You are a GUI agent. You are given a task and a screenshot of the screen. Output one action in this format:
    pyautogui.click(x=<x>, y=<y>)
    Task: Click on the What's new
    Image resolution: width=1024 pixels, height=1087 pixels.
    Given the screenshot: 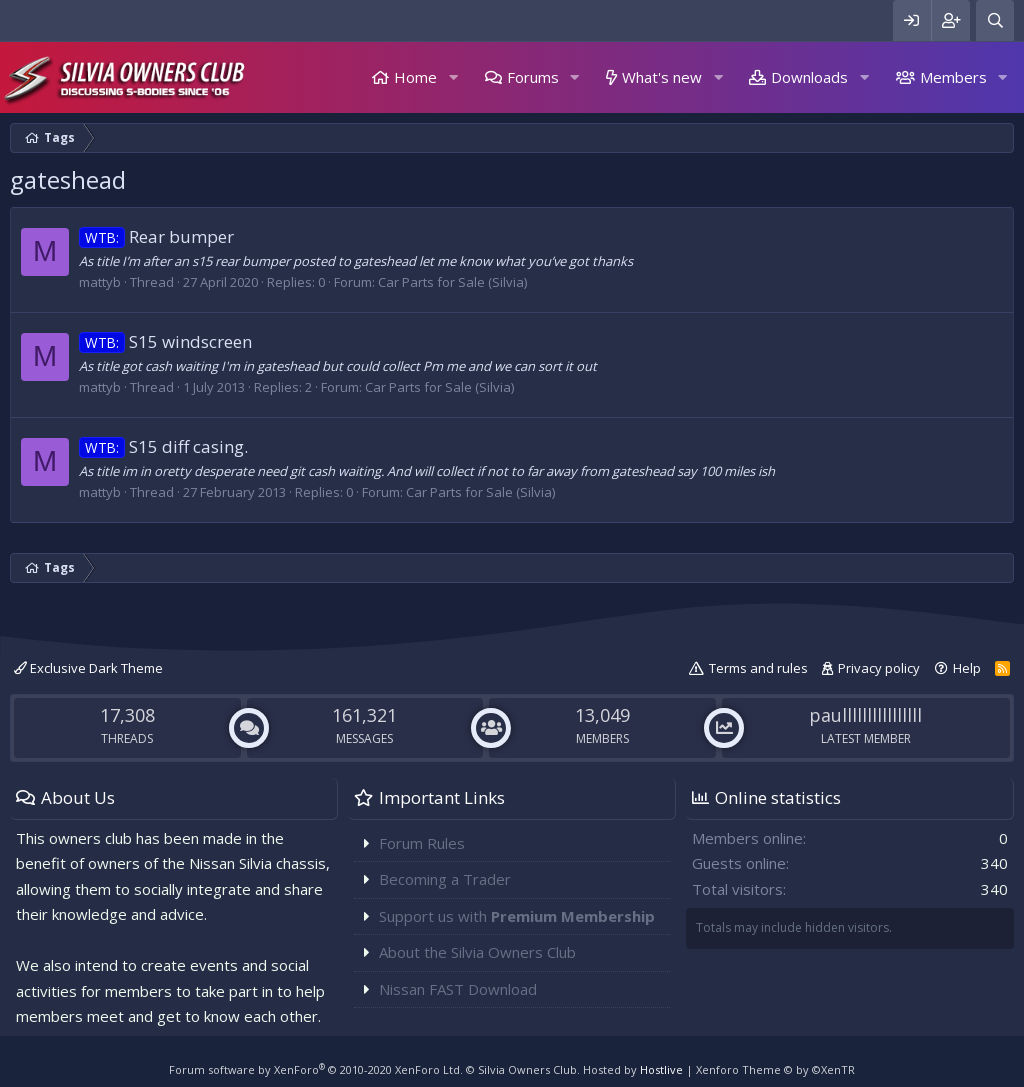 What is the action you would take?
    pyautogui.click(x=662, y=77)
    